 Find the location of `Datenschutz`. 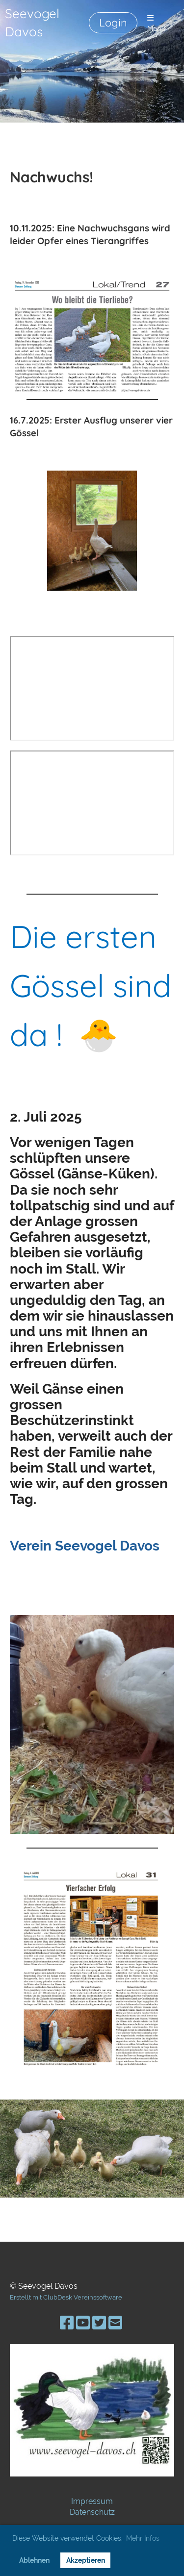

Datenschutz is located at coordinates (92, 2512).